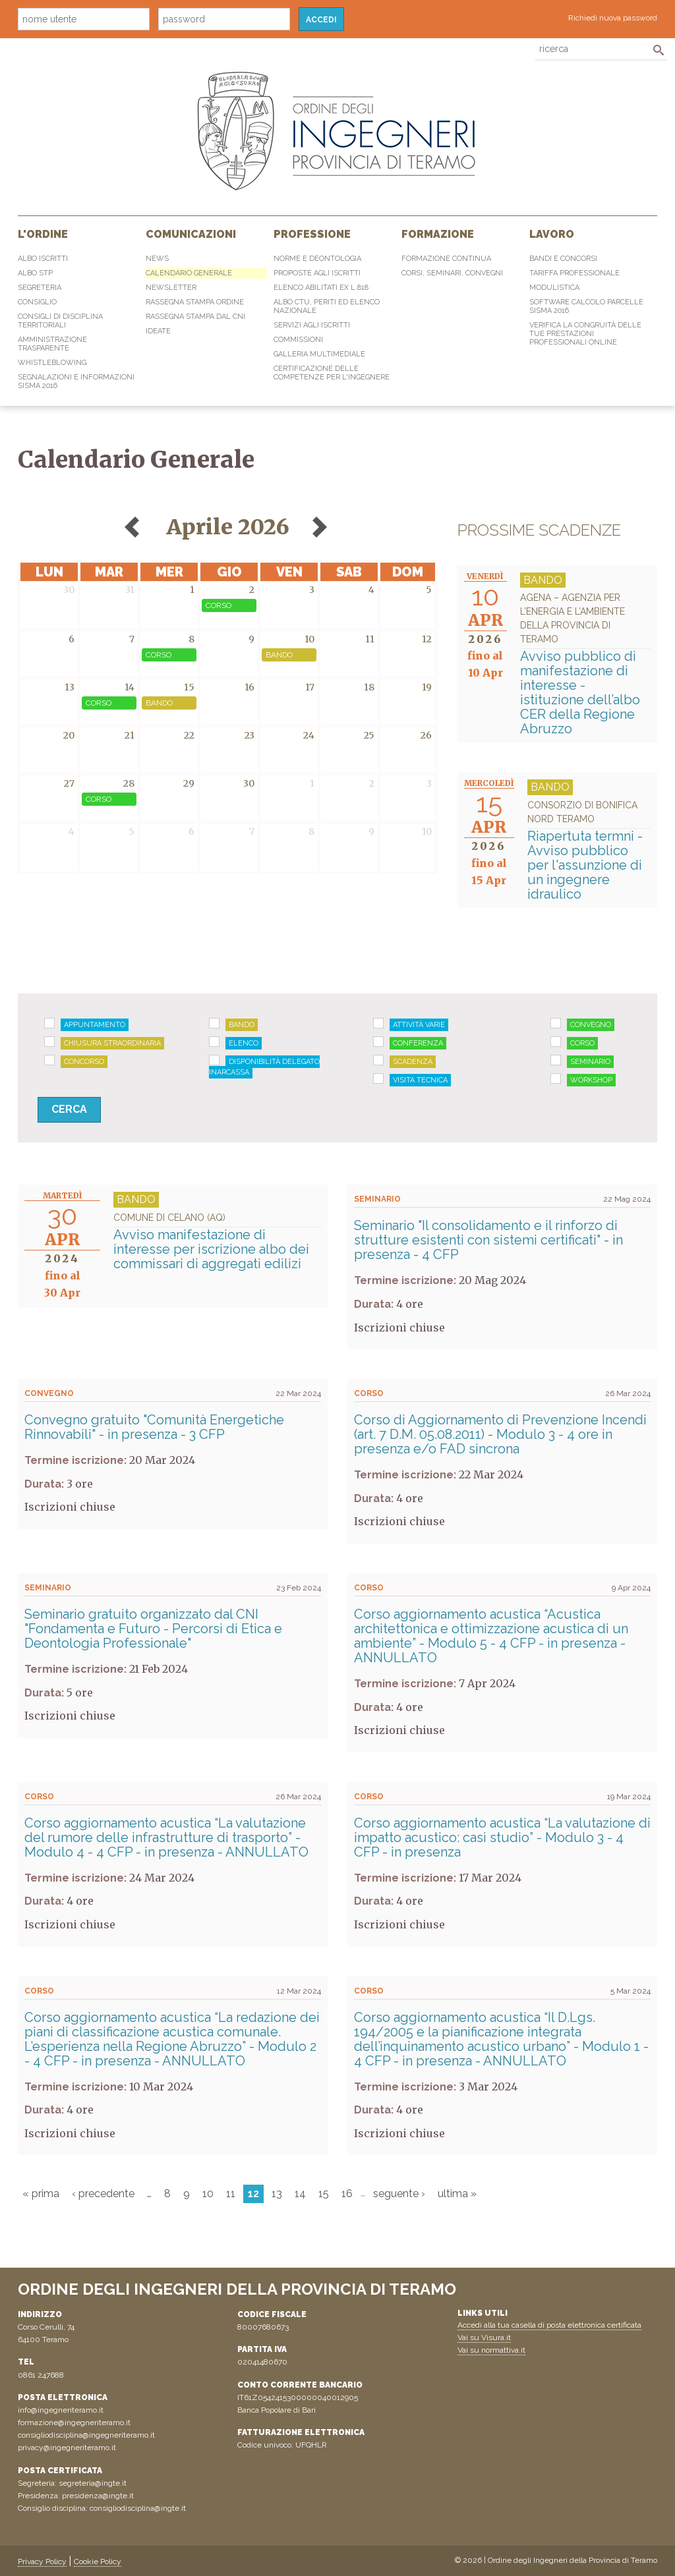  I want to click on info@ingegneriteramo.it, so click(60, 2410).